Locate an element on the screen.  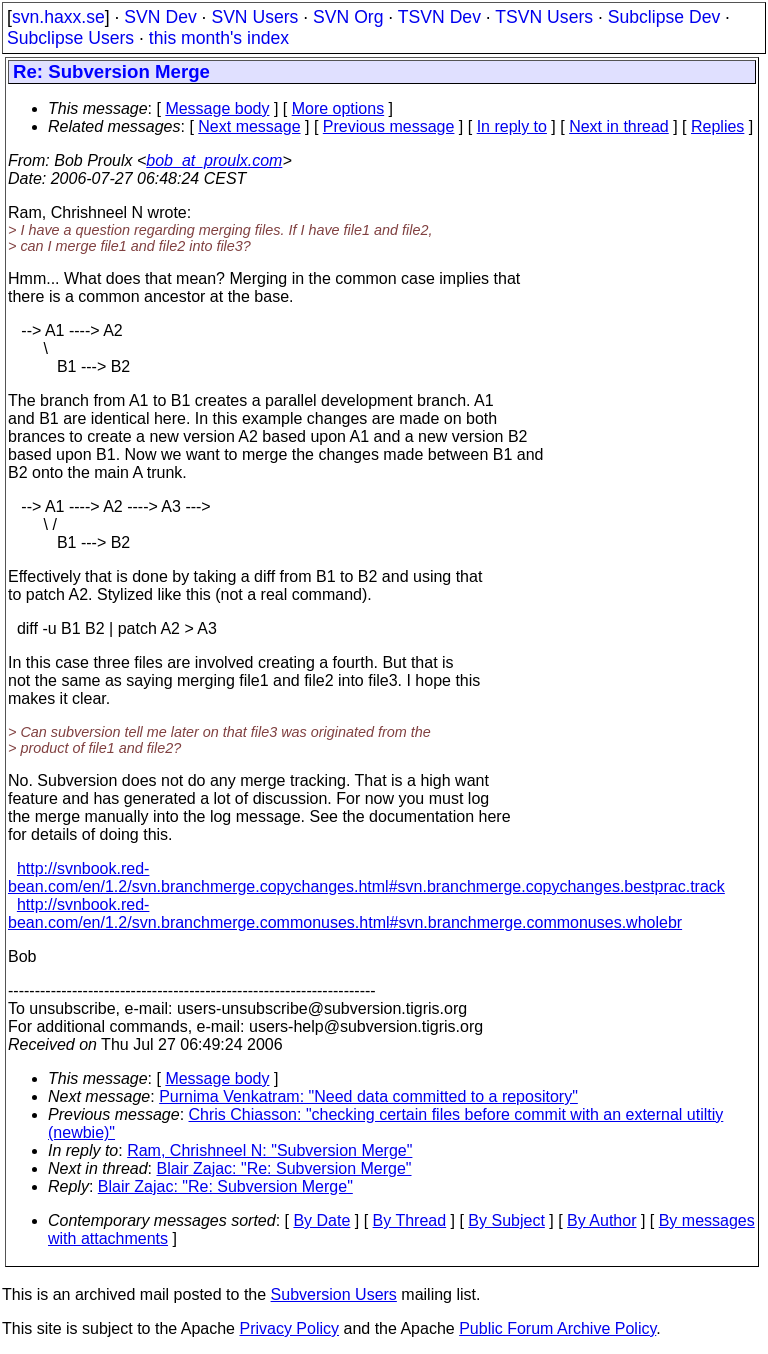
Subclipse Users is located at coordinates (70, 38).